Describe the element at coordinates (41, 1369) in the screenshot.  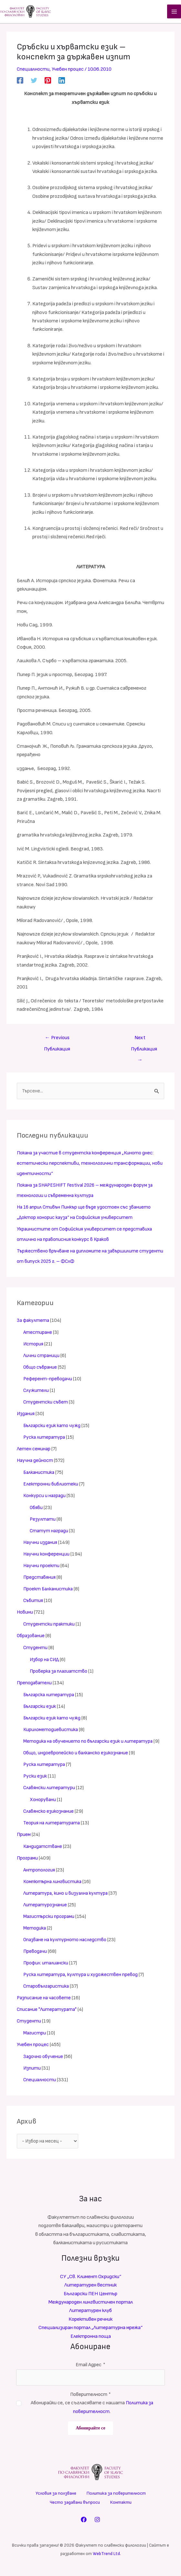
I see `Общо събрание` at that location.